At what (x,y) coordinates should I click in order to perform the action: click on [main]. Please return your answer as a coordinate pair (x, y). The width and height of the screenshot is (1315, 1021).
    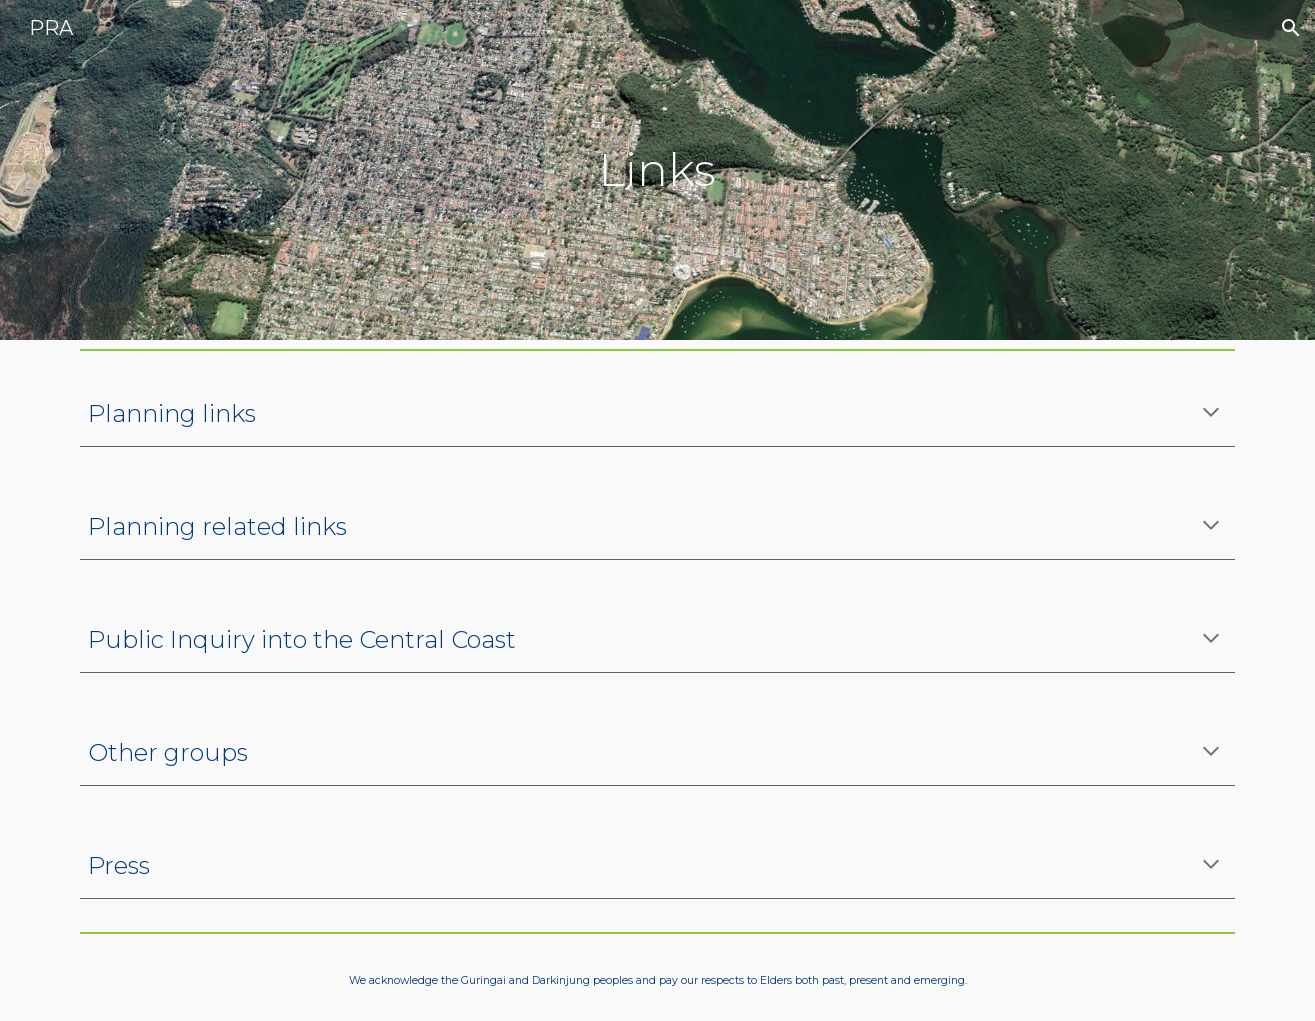
    Looking at the image, I should click on (658, 170).